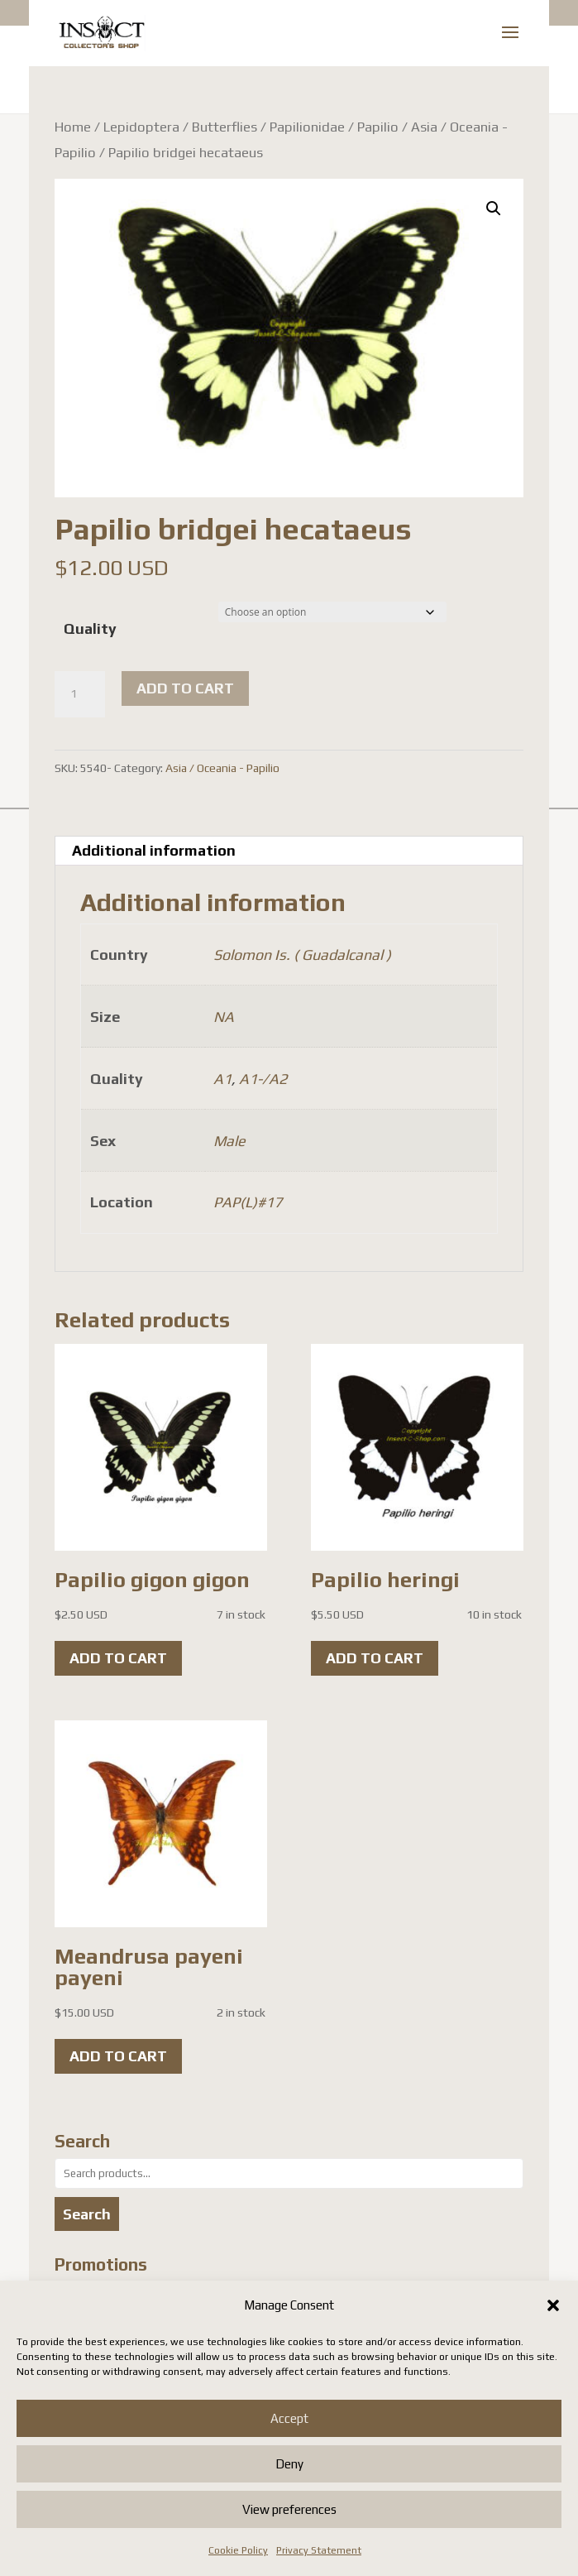  I want to click on A1-/A2, so click(263, 1078).